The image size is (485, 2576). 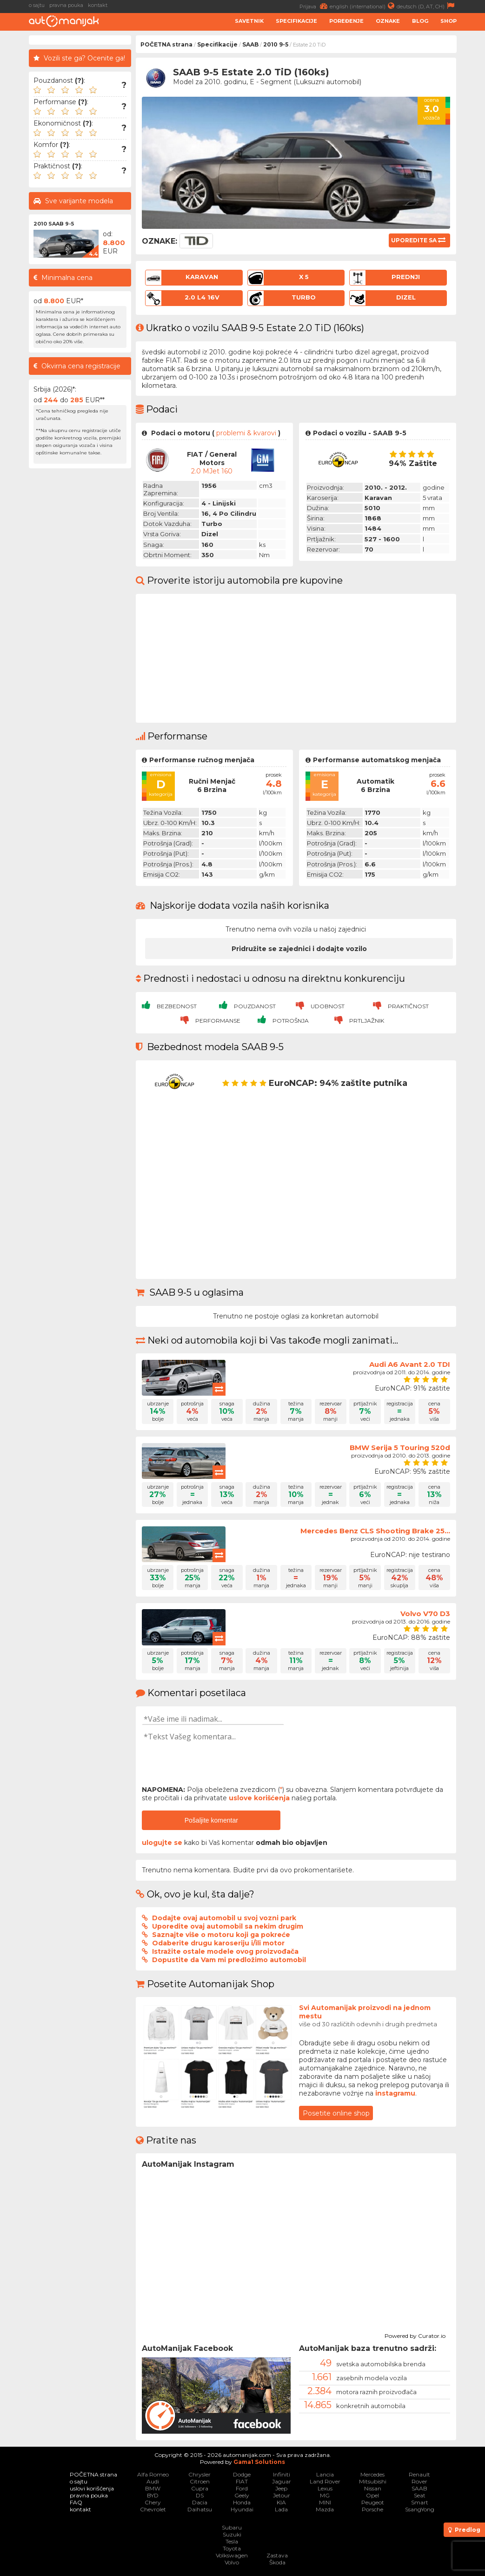 What do you see at coordinates (419, 2481) in the screenshot?
I see `Rover` at bounding box center [419, 2481].